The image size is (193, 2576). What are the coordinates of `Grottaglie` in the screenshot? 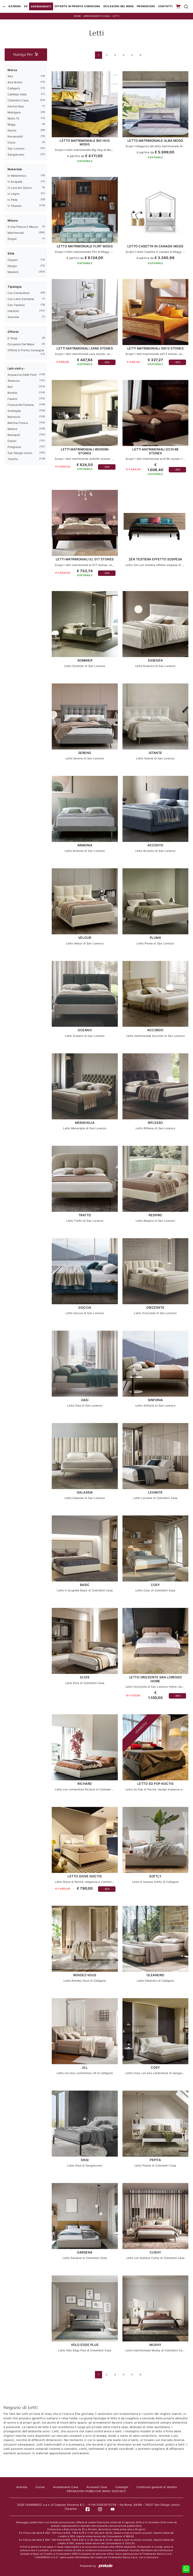 It's located at (14, 411).